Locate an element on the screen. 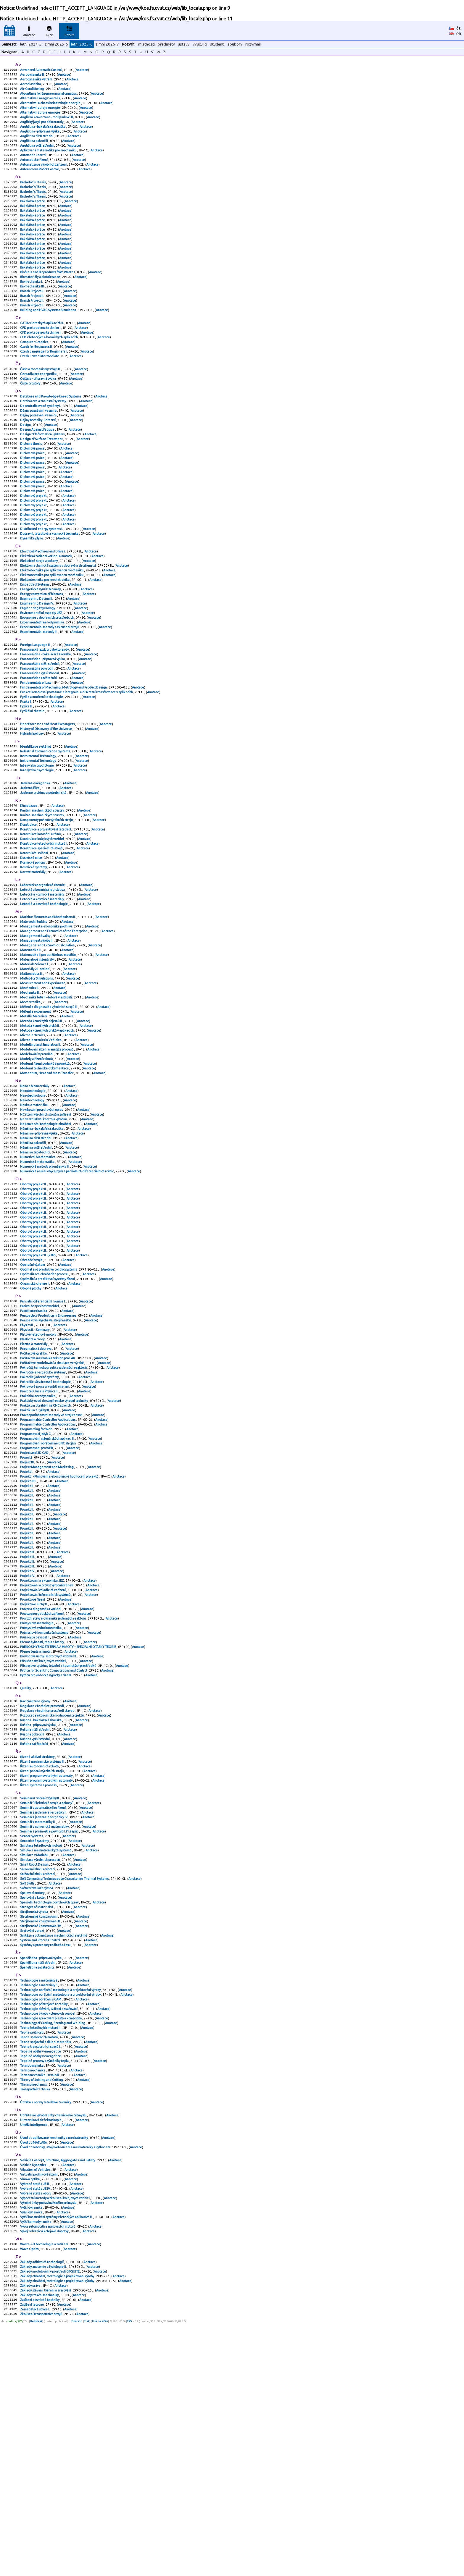  Matlab for Simulations is located at coordinates (36, 1080).